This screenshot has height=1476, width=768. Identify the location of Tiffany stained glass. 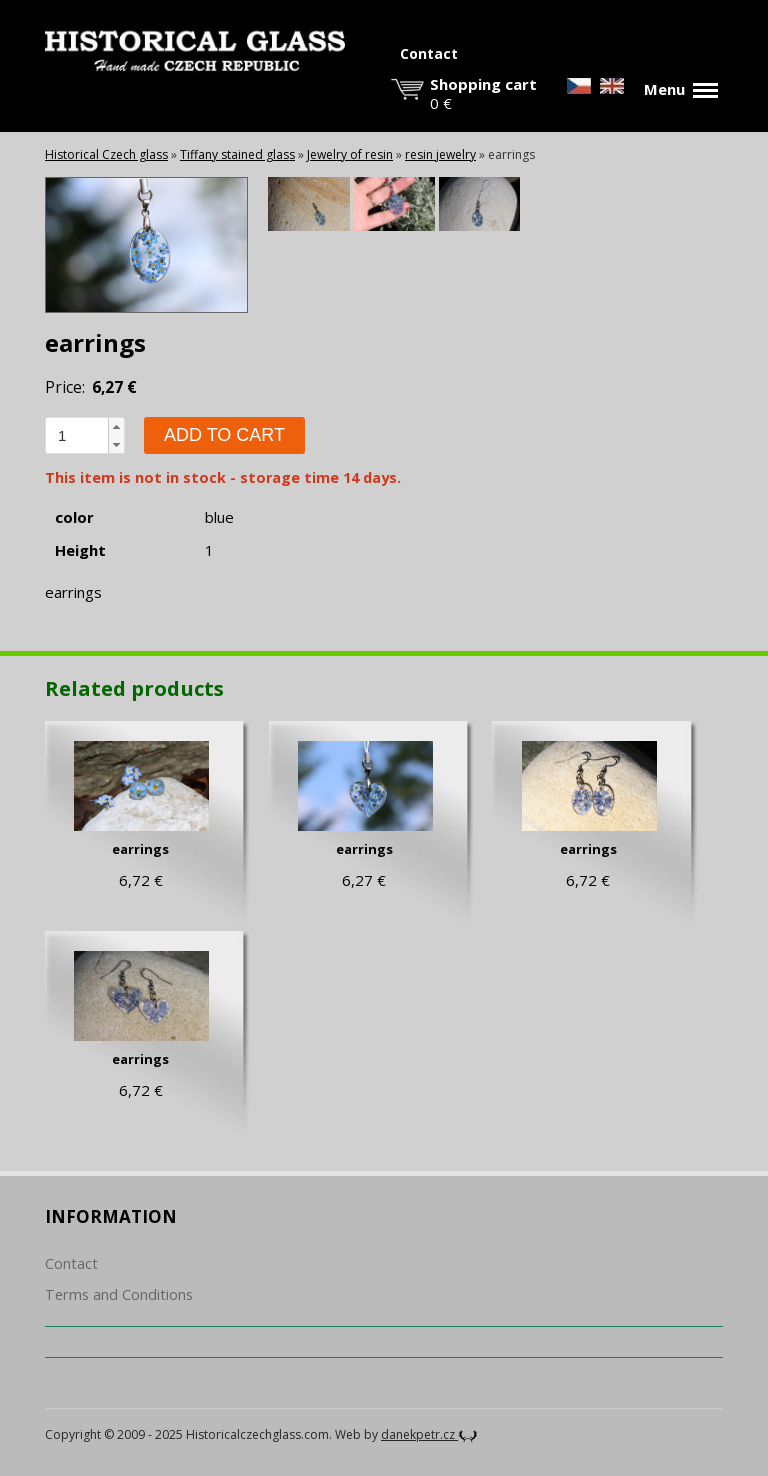
(237, 154).